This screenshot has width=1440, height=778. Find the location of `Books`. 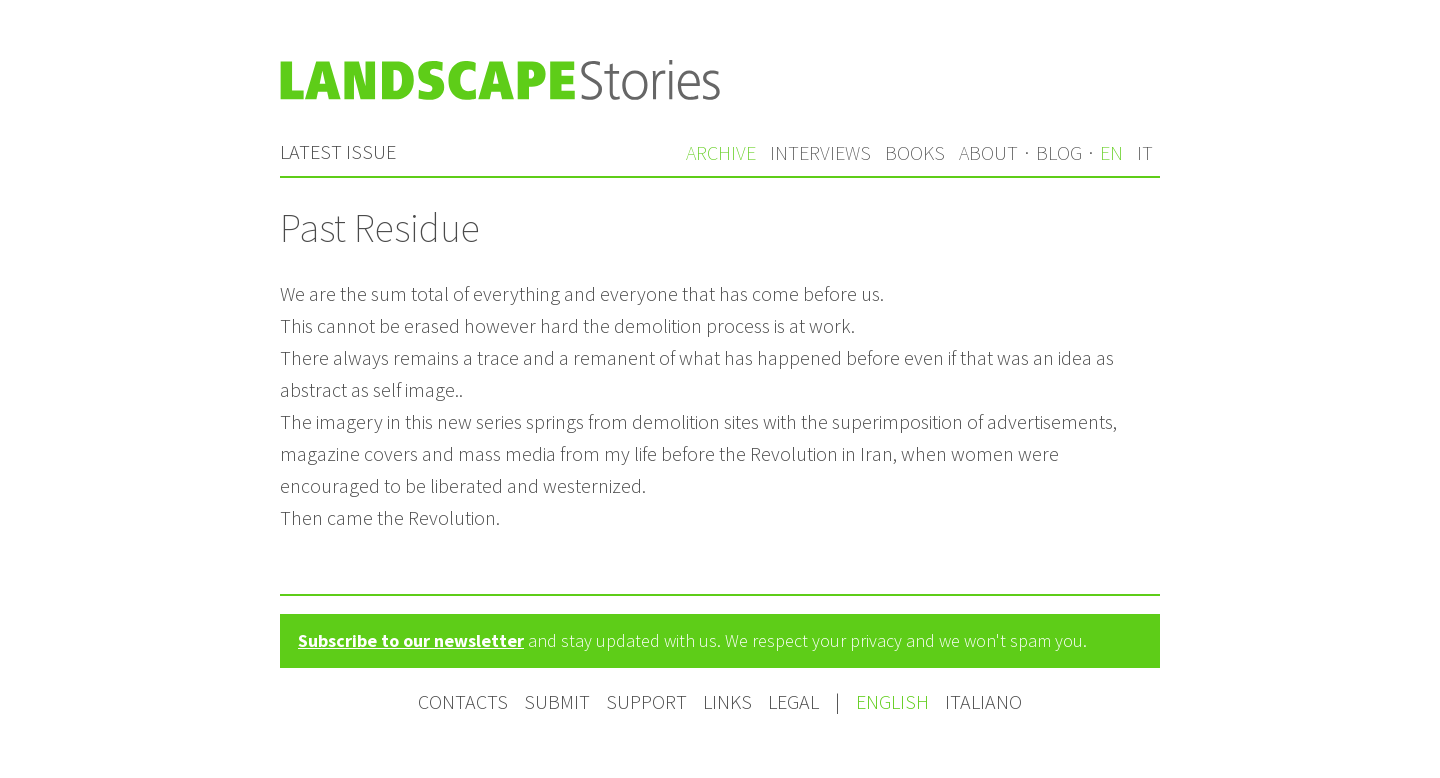

Books is located at coordinates (915, 152).